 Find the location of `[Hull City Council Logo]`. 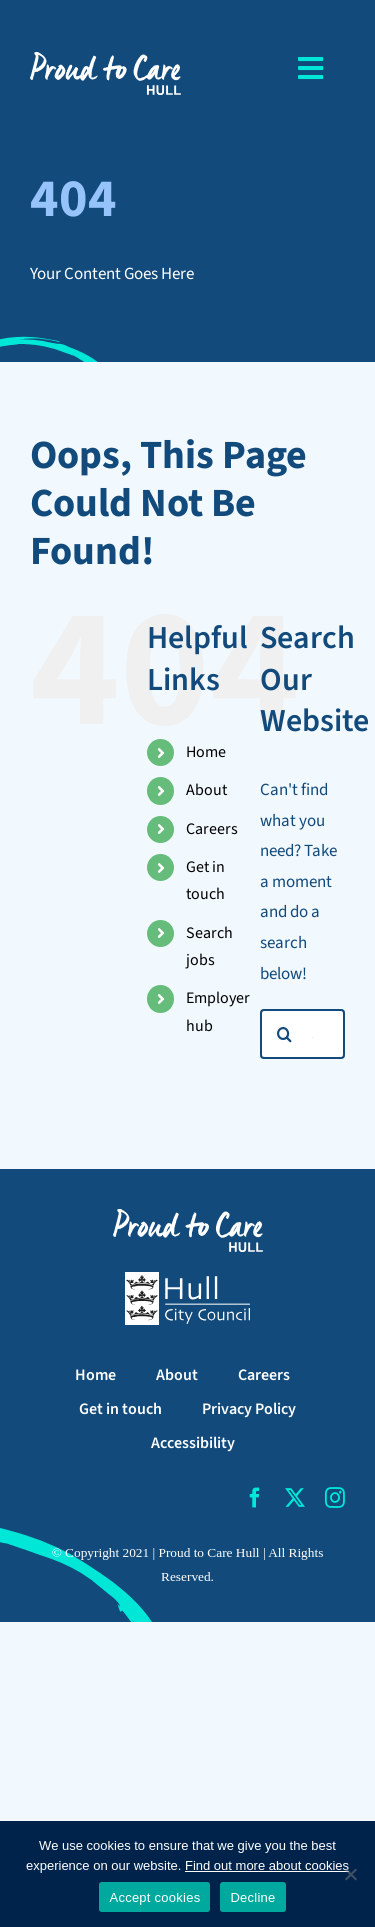

[Hull City Council Logo] is located at coordinates (187, 1280).